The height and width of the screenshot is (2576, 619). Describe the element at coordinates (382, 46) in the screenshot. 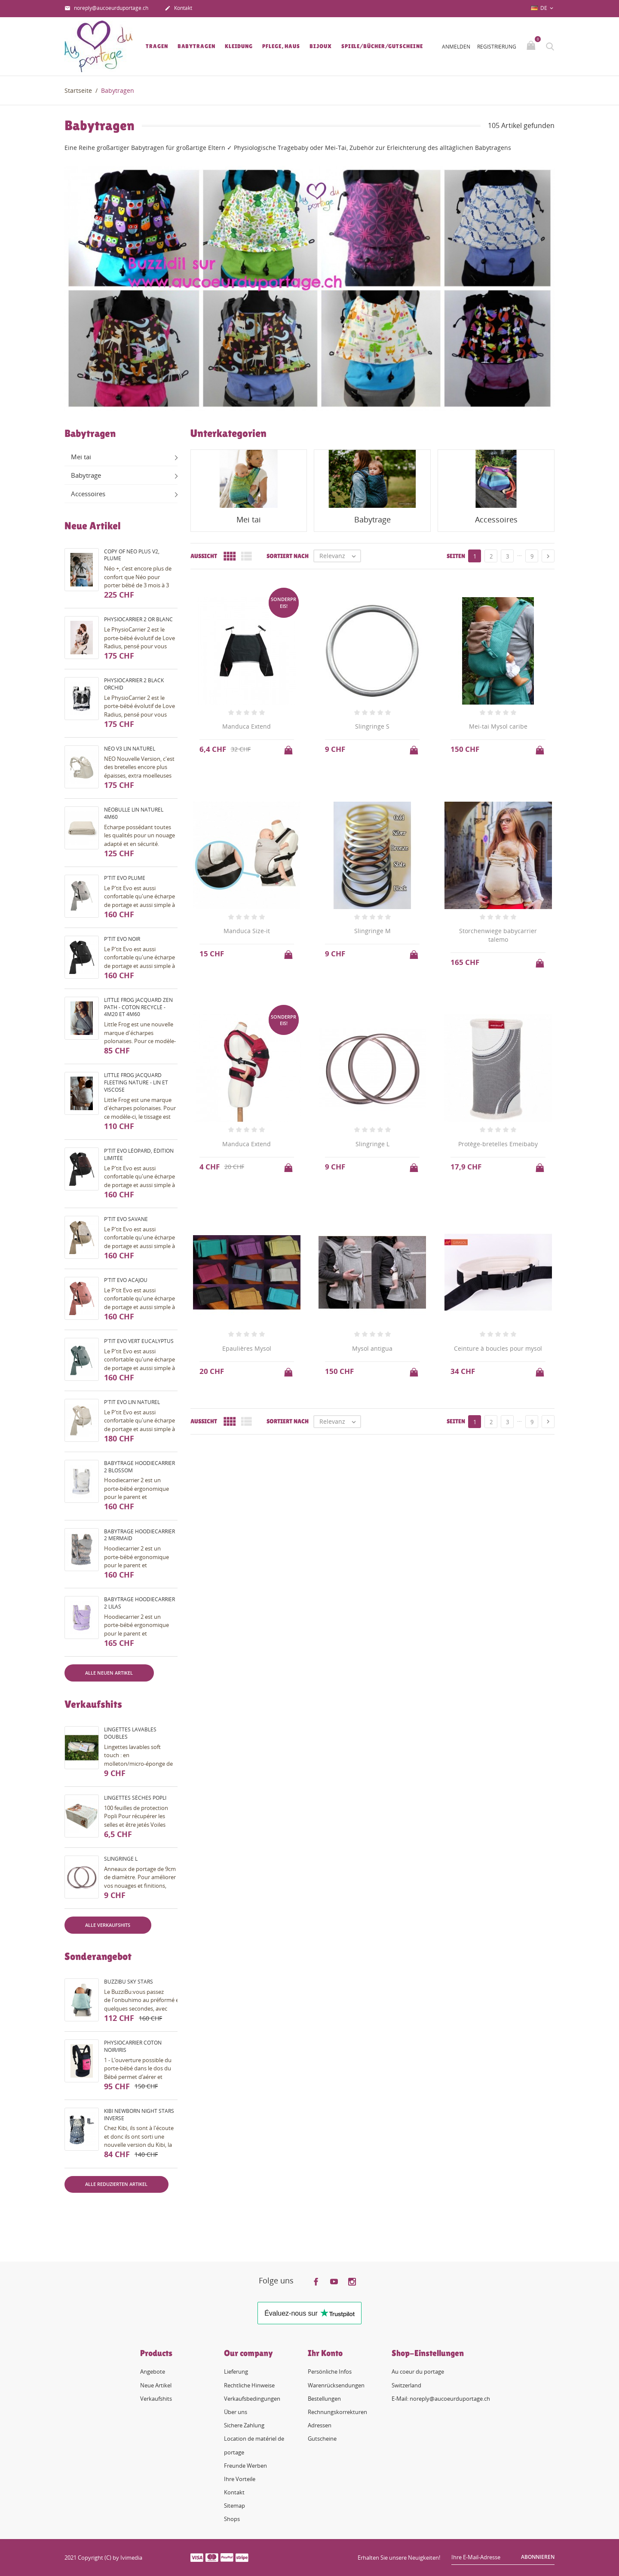

I see `Spiele/Bücher/Gutscheine` at that location.